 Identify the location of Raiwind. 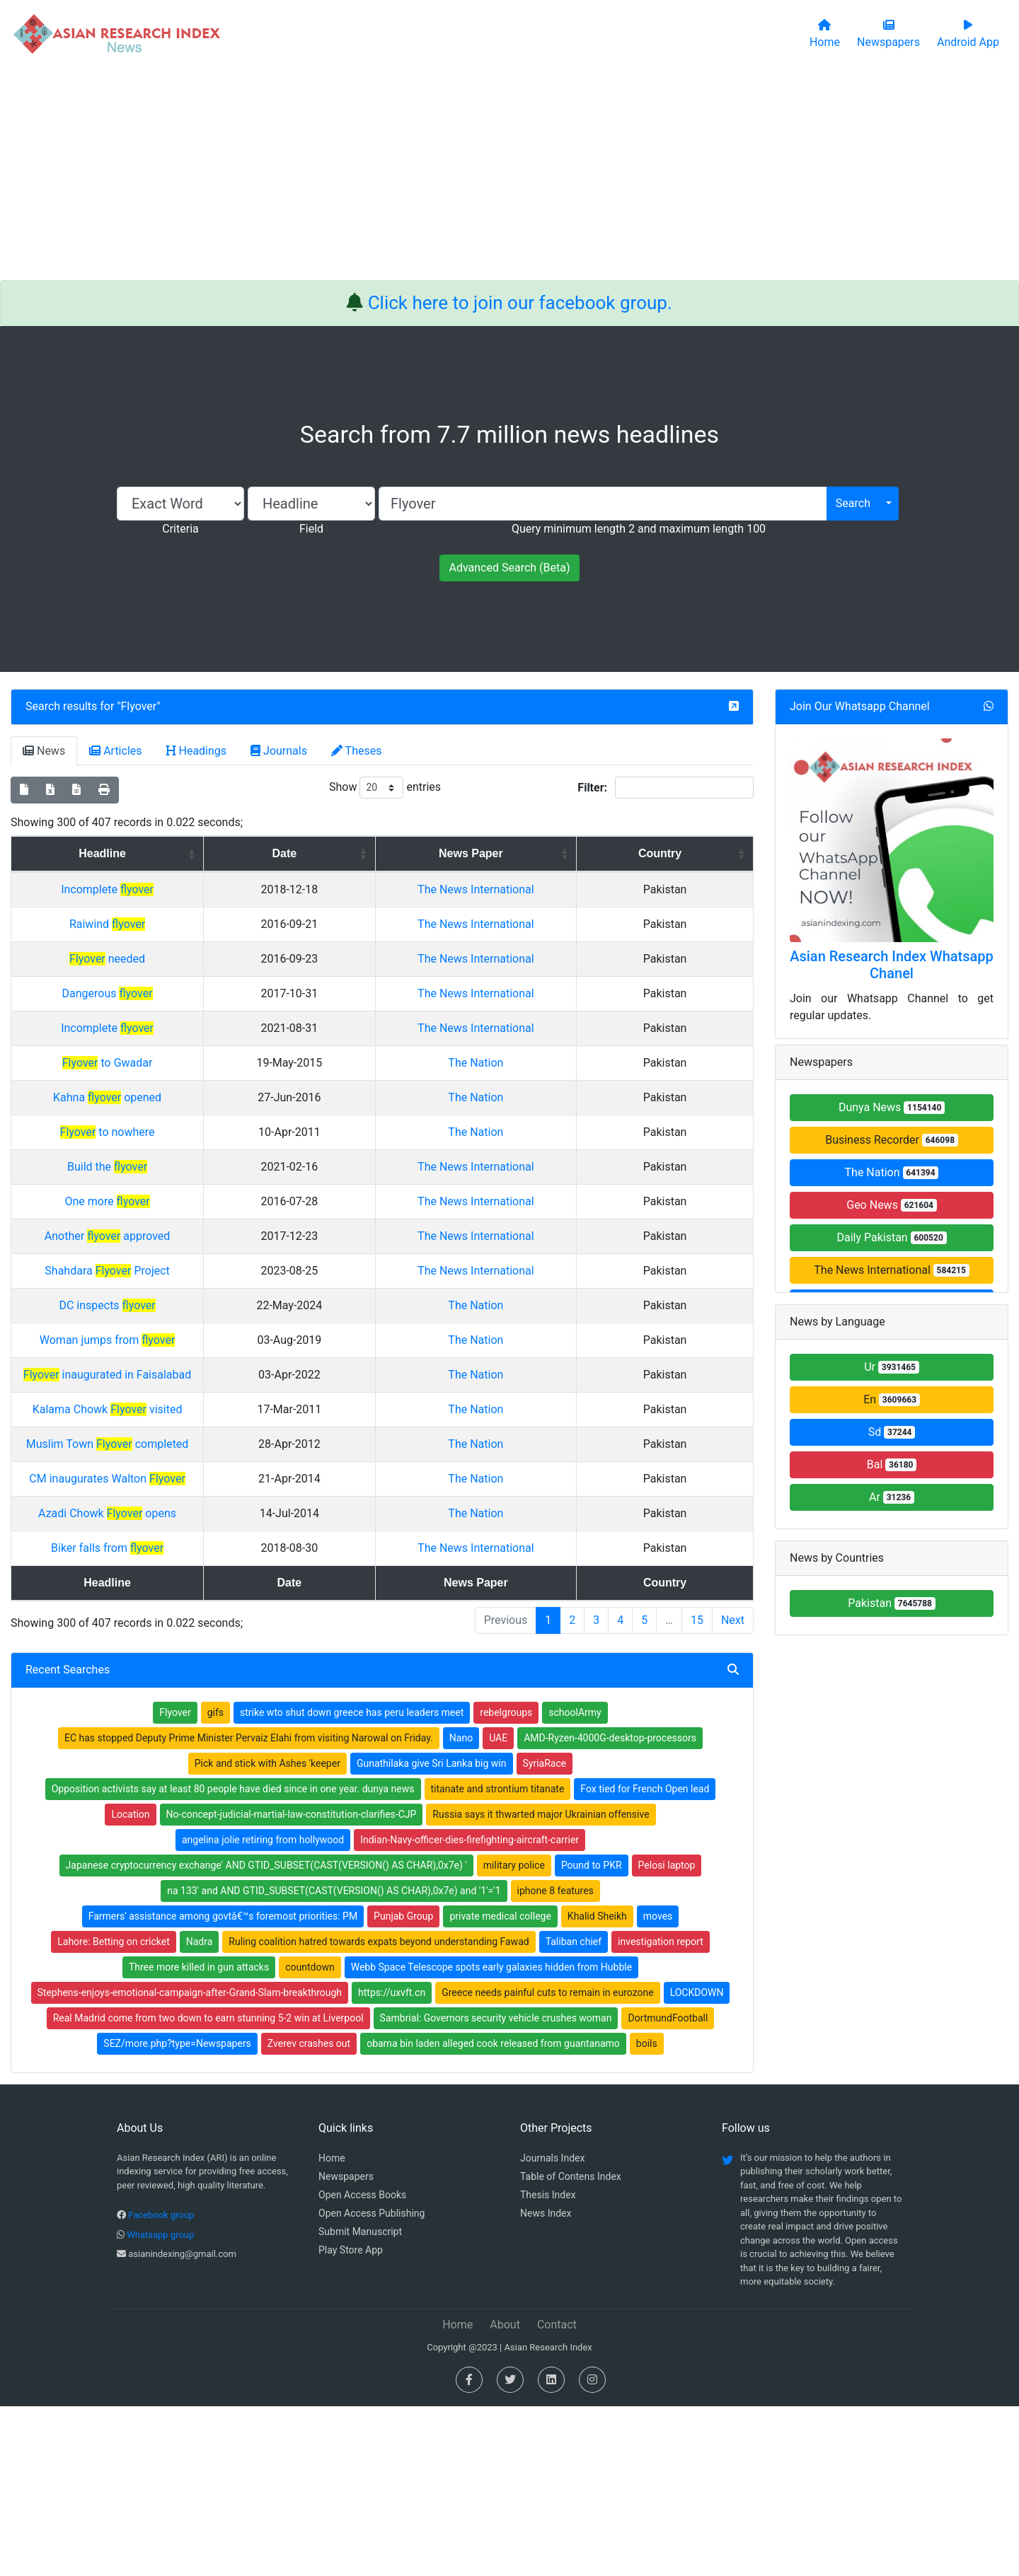
(220, 941).